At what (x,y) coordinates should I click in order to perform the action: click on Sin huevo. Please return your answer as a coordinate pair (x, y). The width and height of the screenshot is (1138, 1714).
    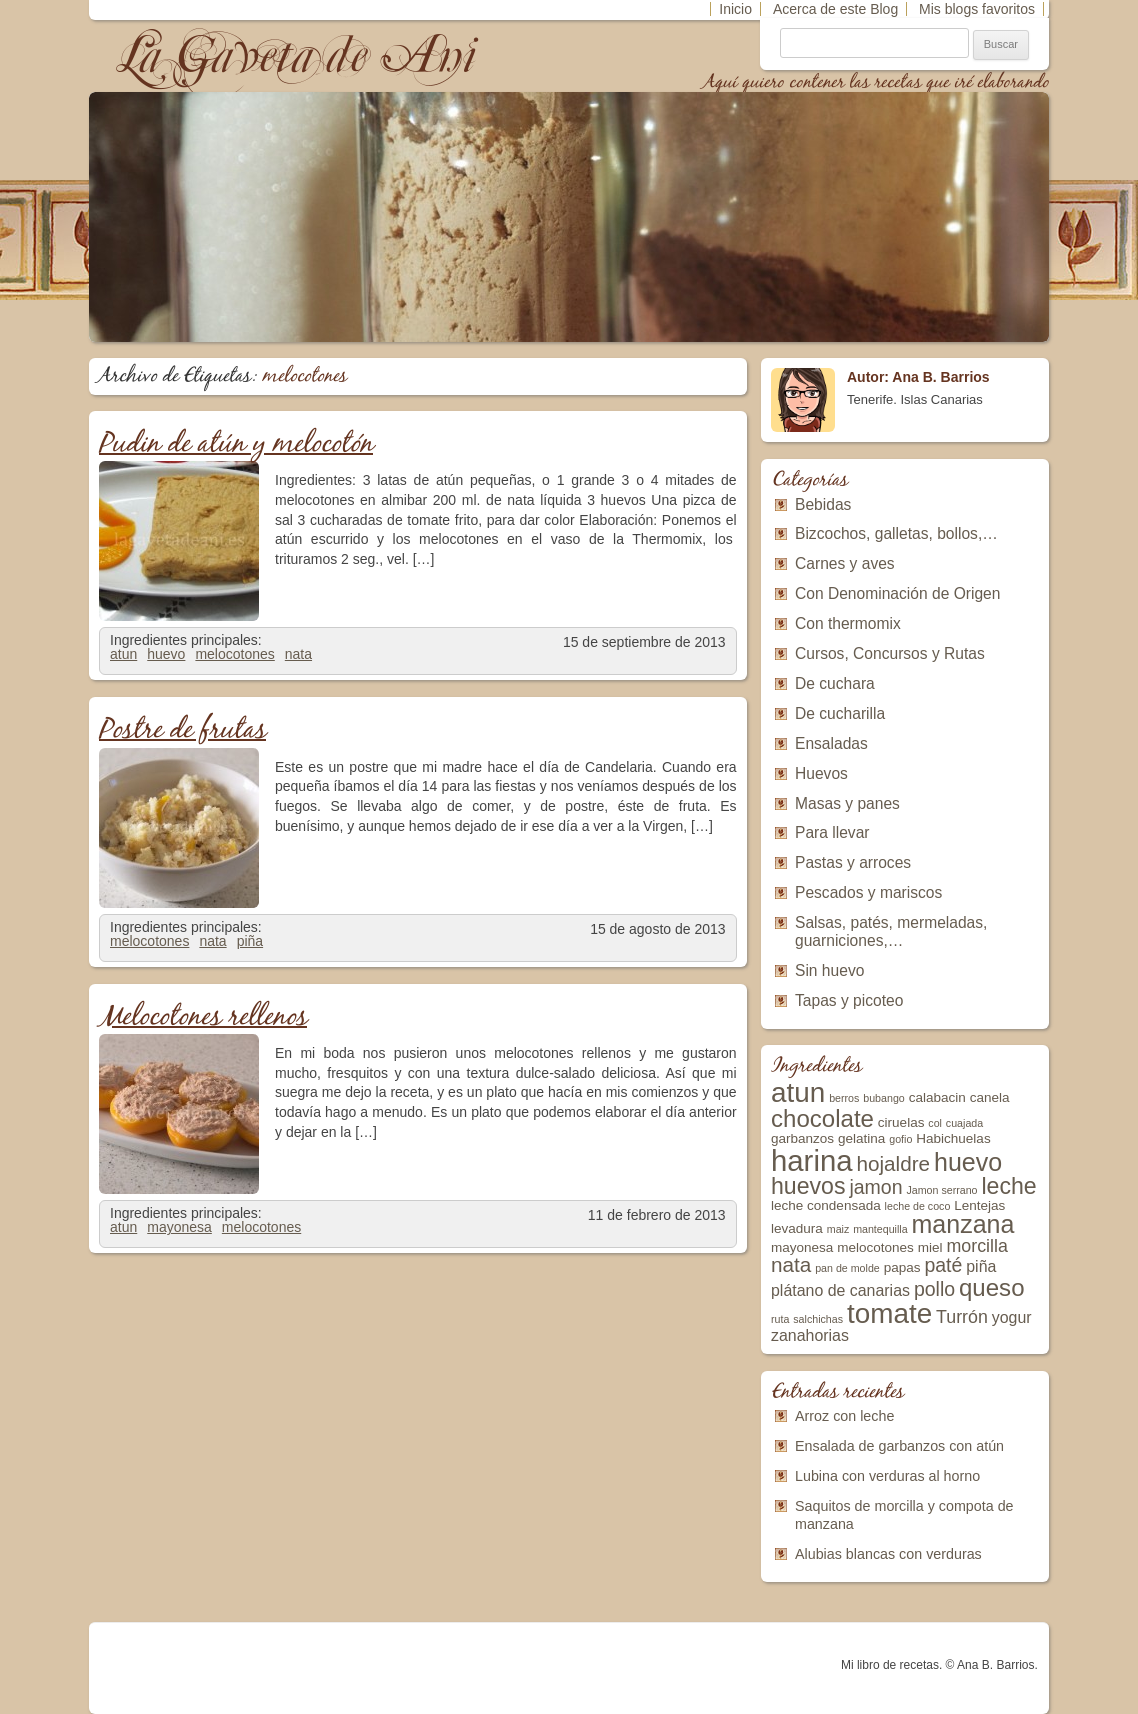
    Looking at the image, I should click on (829, 970).